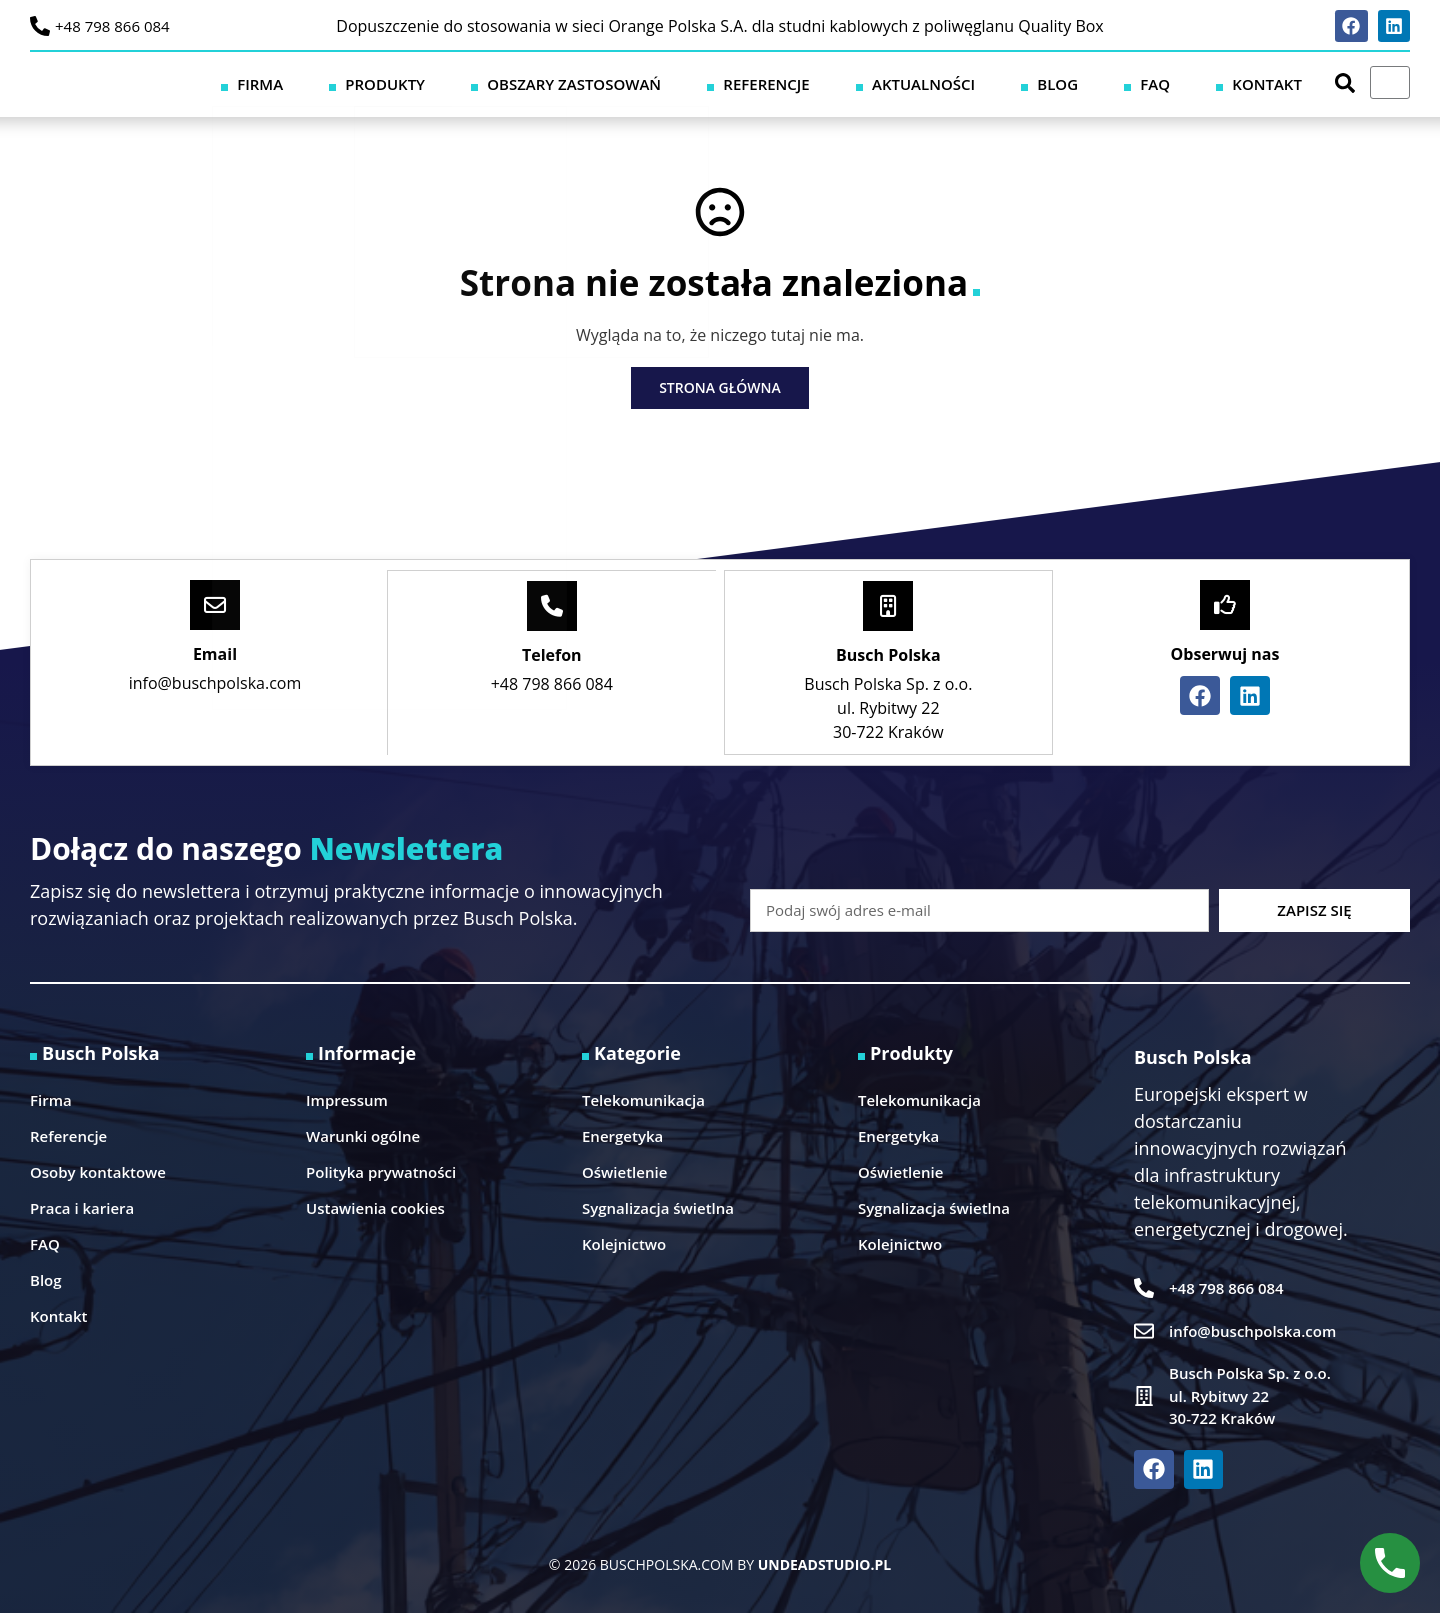  What do you see at coordinates (624, 1242) in the screenshot?
I see `Kolejnictwo` at bounding box center [624, 1242].